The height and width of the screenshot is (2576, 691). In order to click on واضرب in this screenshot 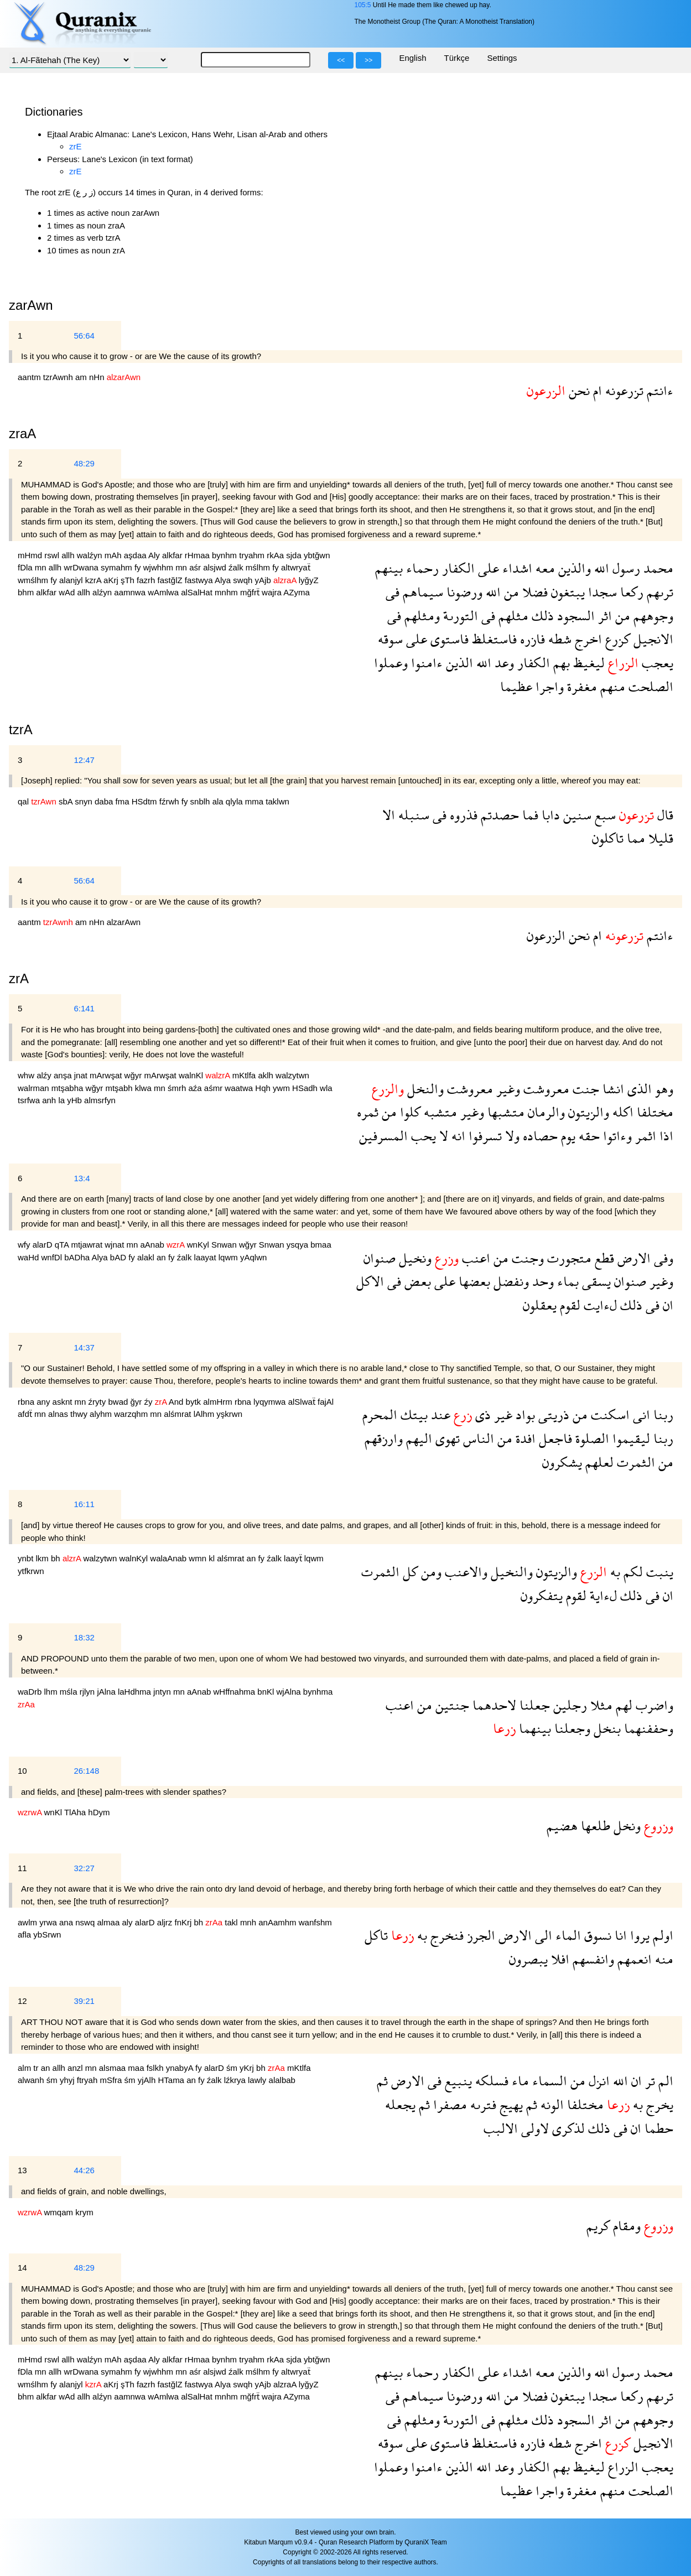, I will do `click(652, 1705)`.